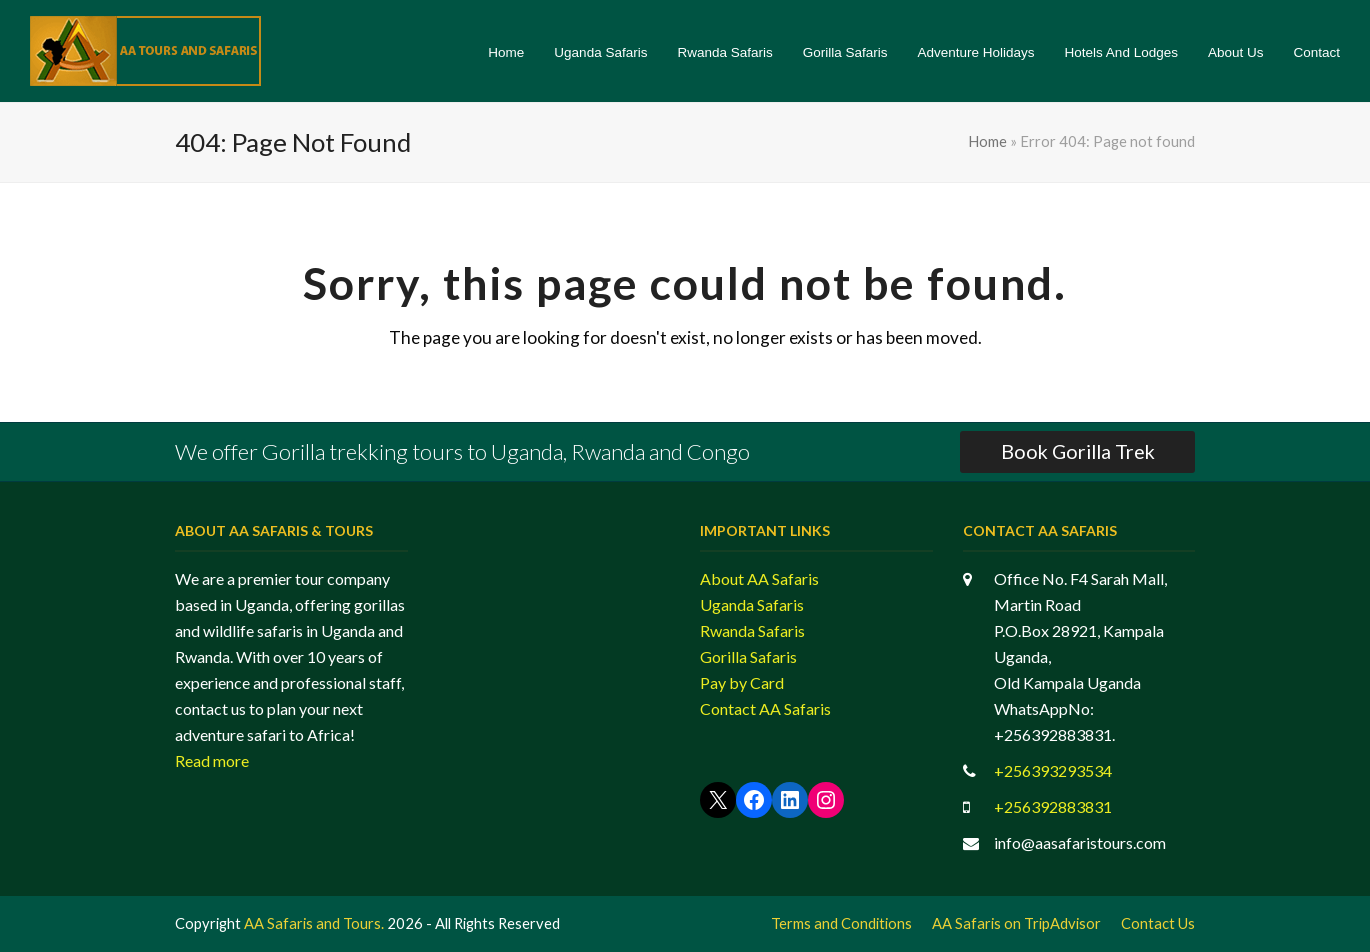  I want to click on Gorilla Safaris, so click(748, 656).